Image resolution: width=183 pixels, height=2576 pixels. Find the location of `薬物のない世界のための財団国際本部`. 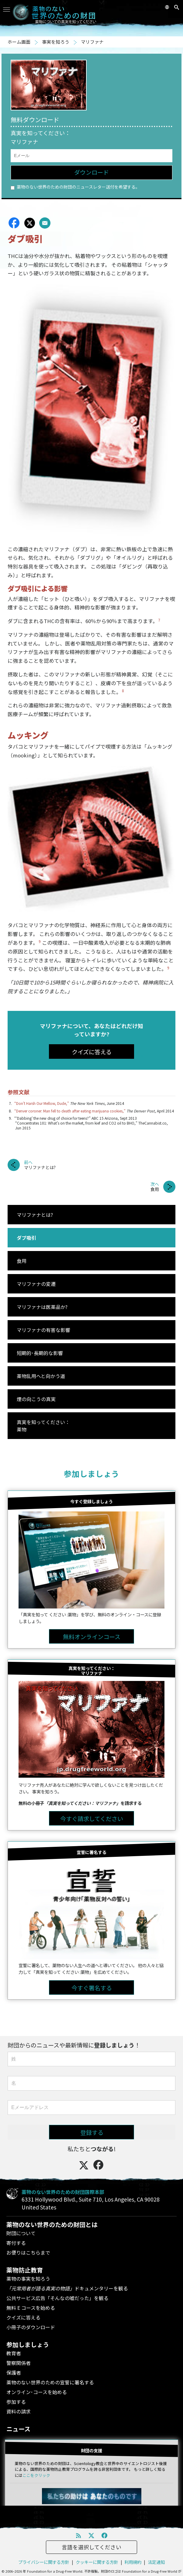

薬物のない世界のための財団国際本部 is located at coordinates (63, 2191).